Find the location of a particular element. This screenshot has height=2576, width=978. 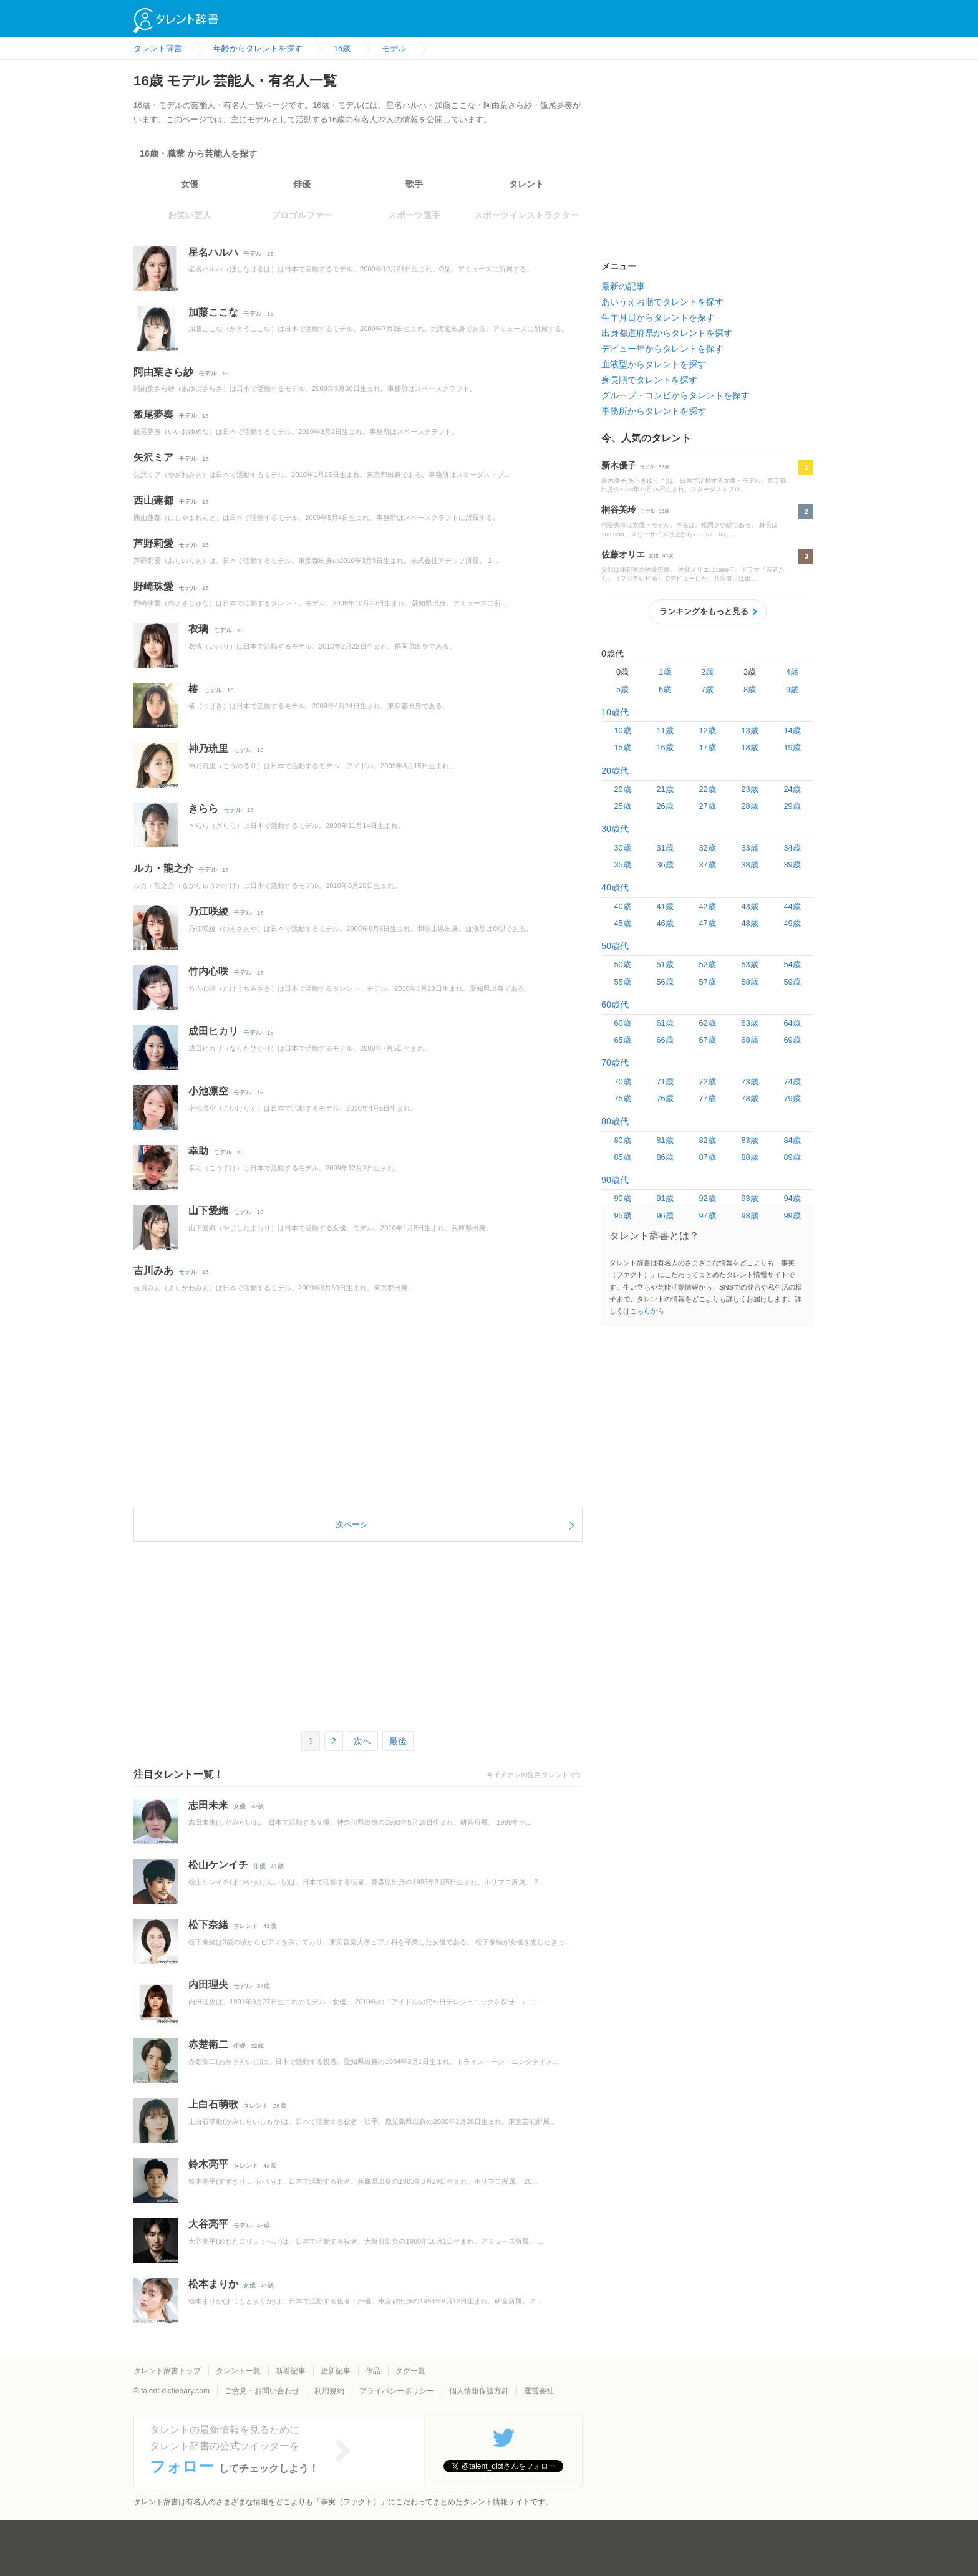

56歳 is located at coordinates (664, 982).